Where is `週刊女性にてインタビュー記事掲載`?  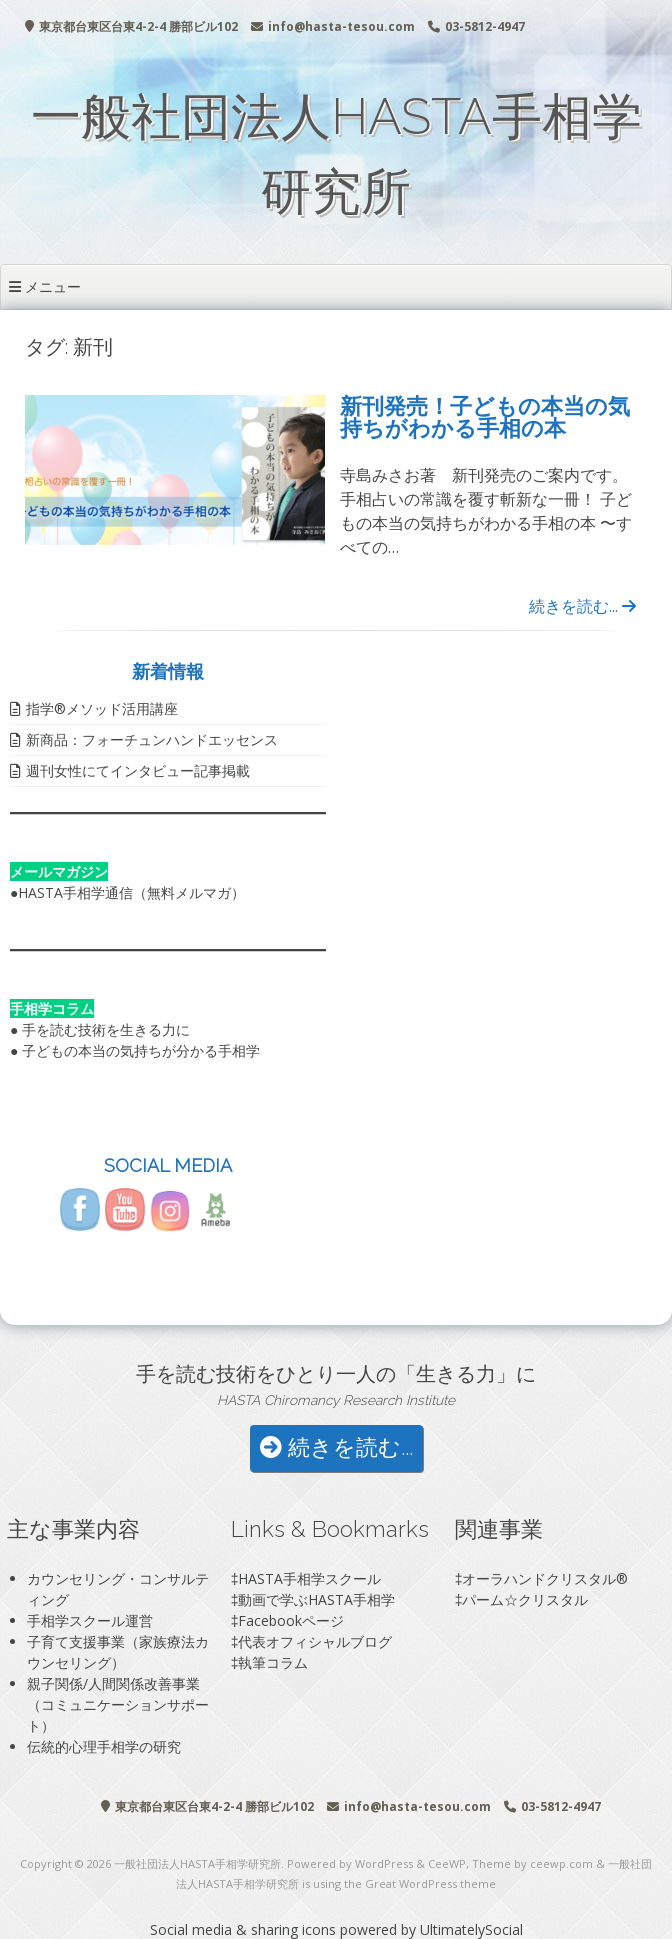 週刊女性にてインタビュー記事掲載 is located at coordinates (138, 770).